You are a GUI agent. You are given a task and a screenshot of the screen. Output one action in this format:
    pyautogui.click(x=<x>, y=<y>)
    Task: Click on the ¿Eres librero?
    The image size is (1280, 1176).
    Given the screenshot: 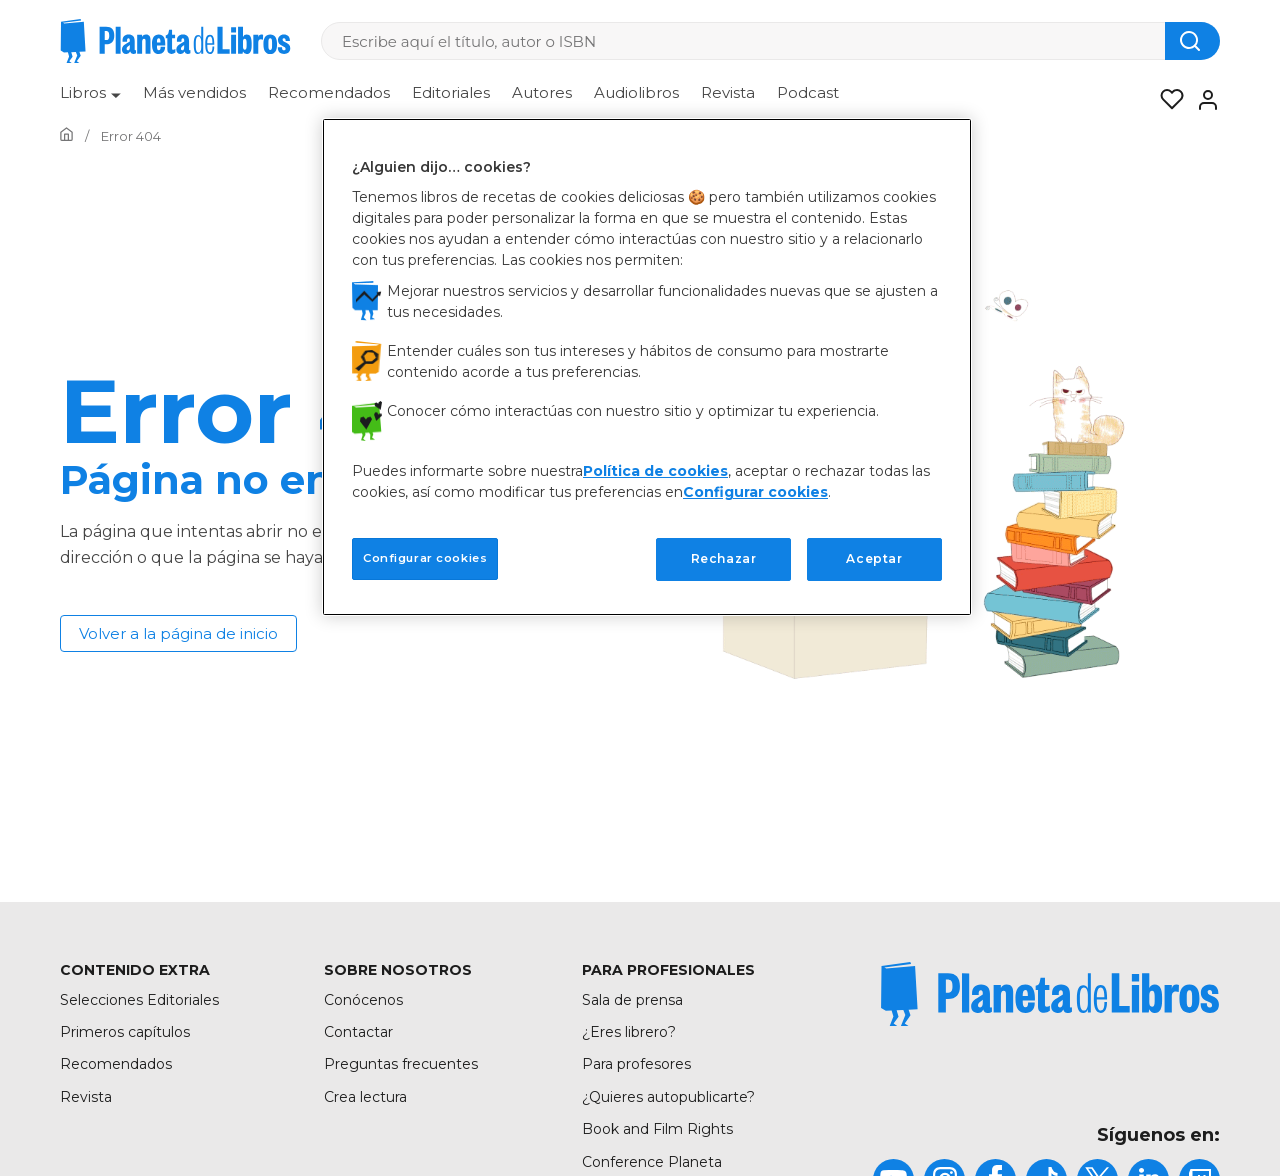 What is the action you would take?
    pyautogui.click(x=629, y=1032)
    